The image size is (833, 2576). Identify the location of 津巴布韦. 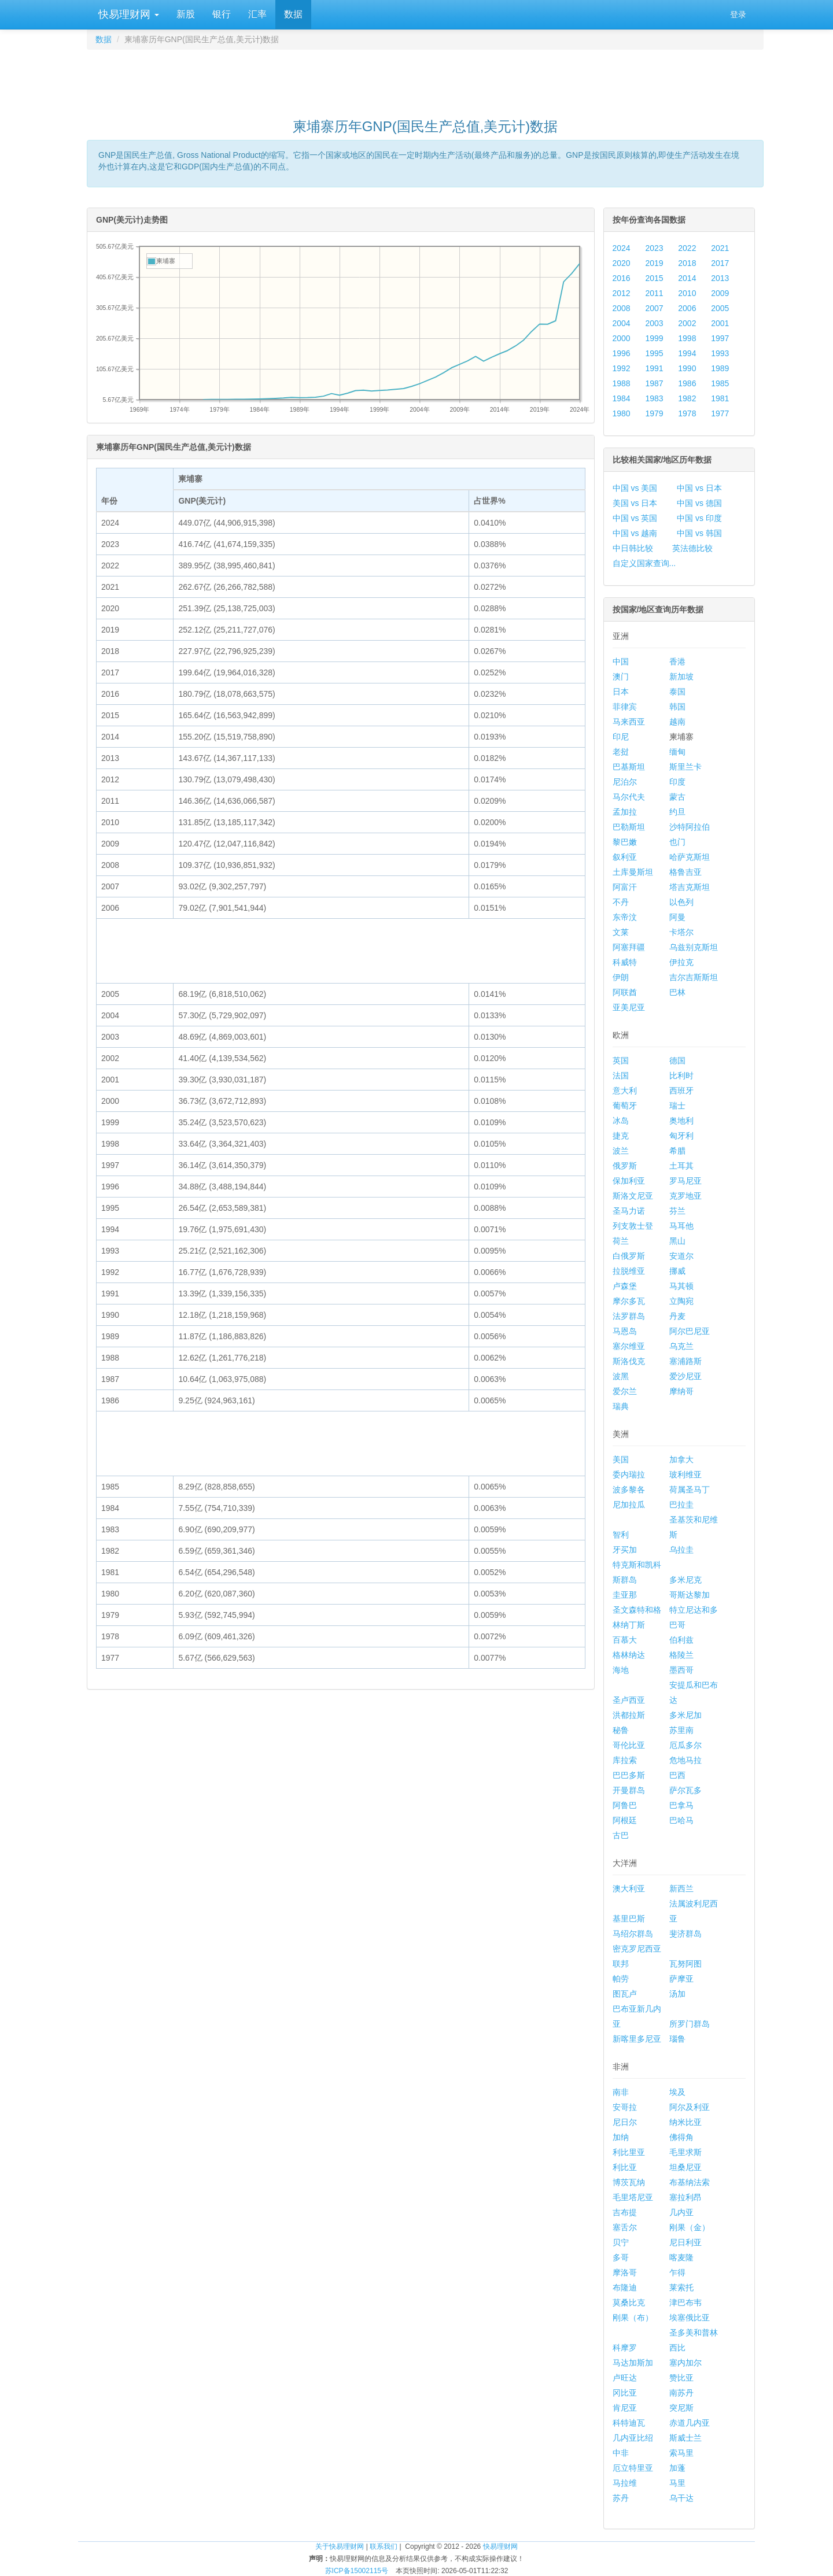
(685, 2302).